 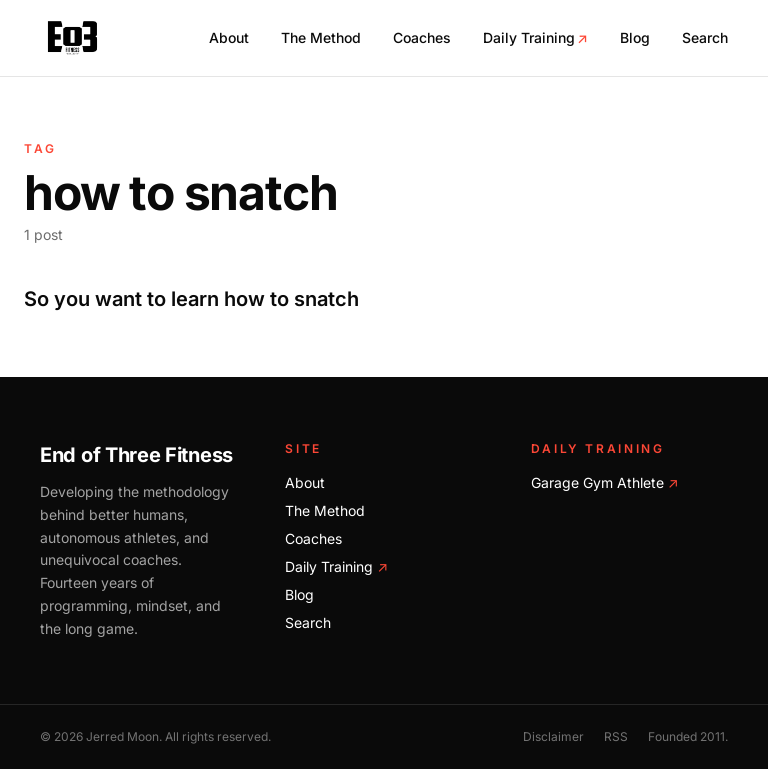 What do you see at coordinates (705, 37) in the screenshot?
I see `Search` at bounding box center [705, 37].